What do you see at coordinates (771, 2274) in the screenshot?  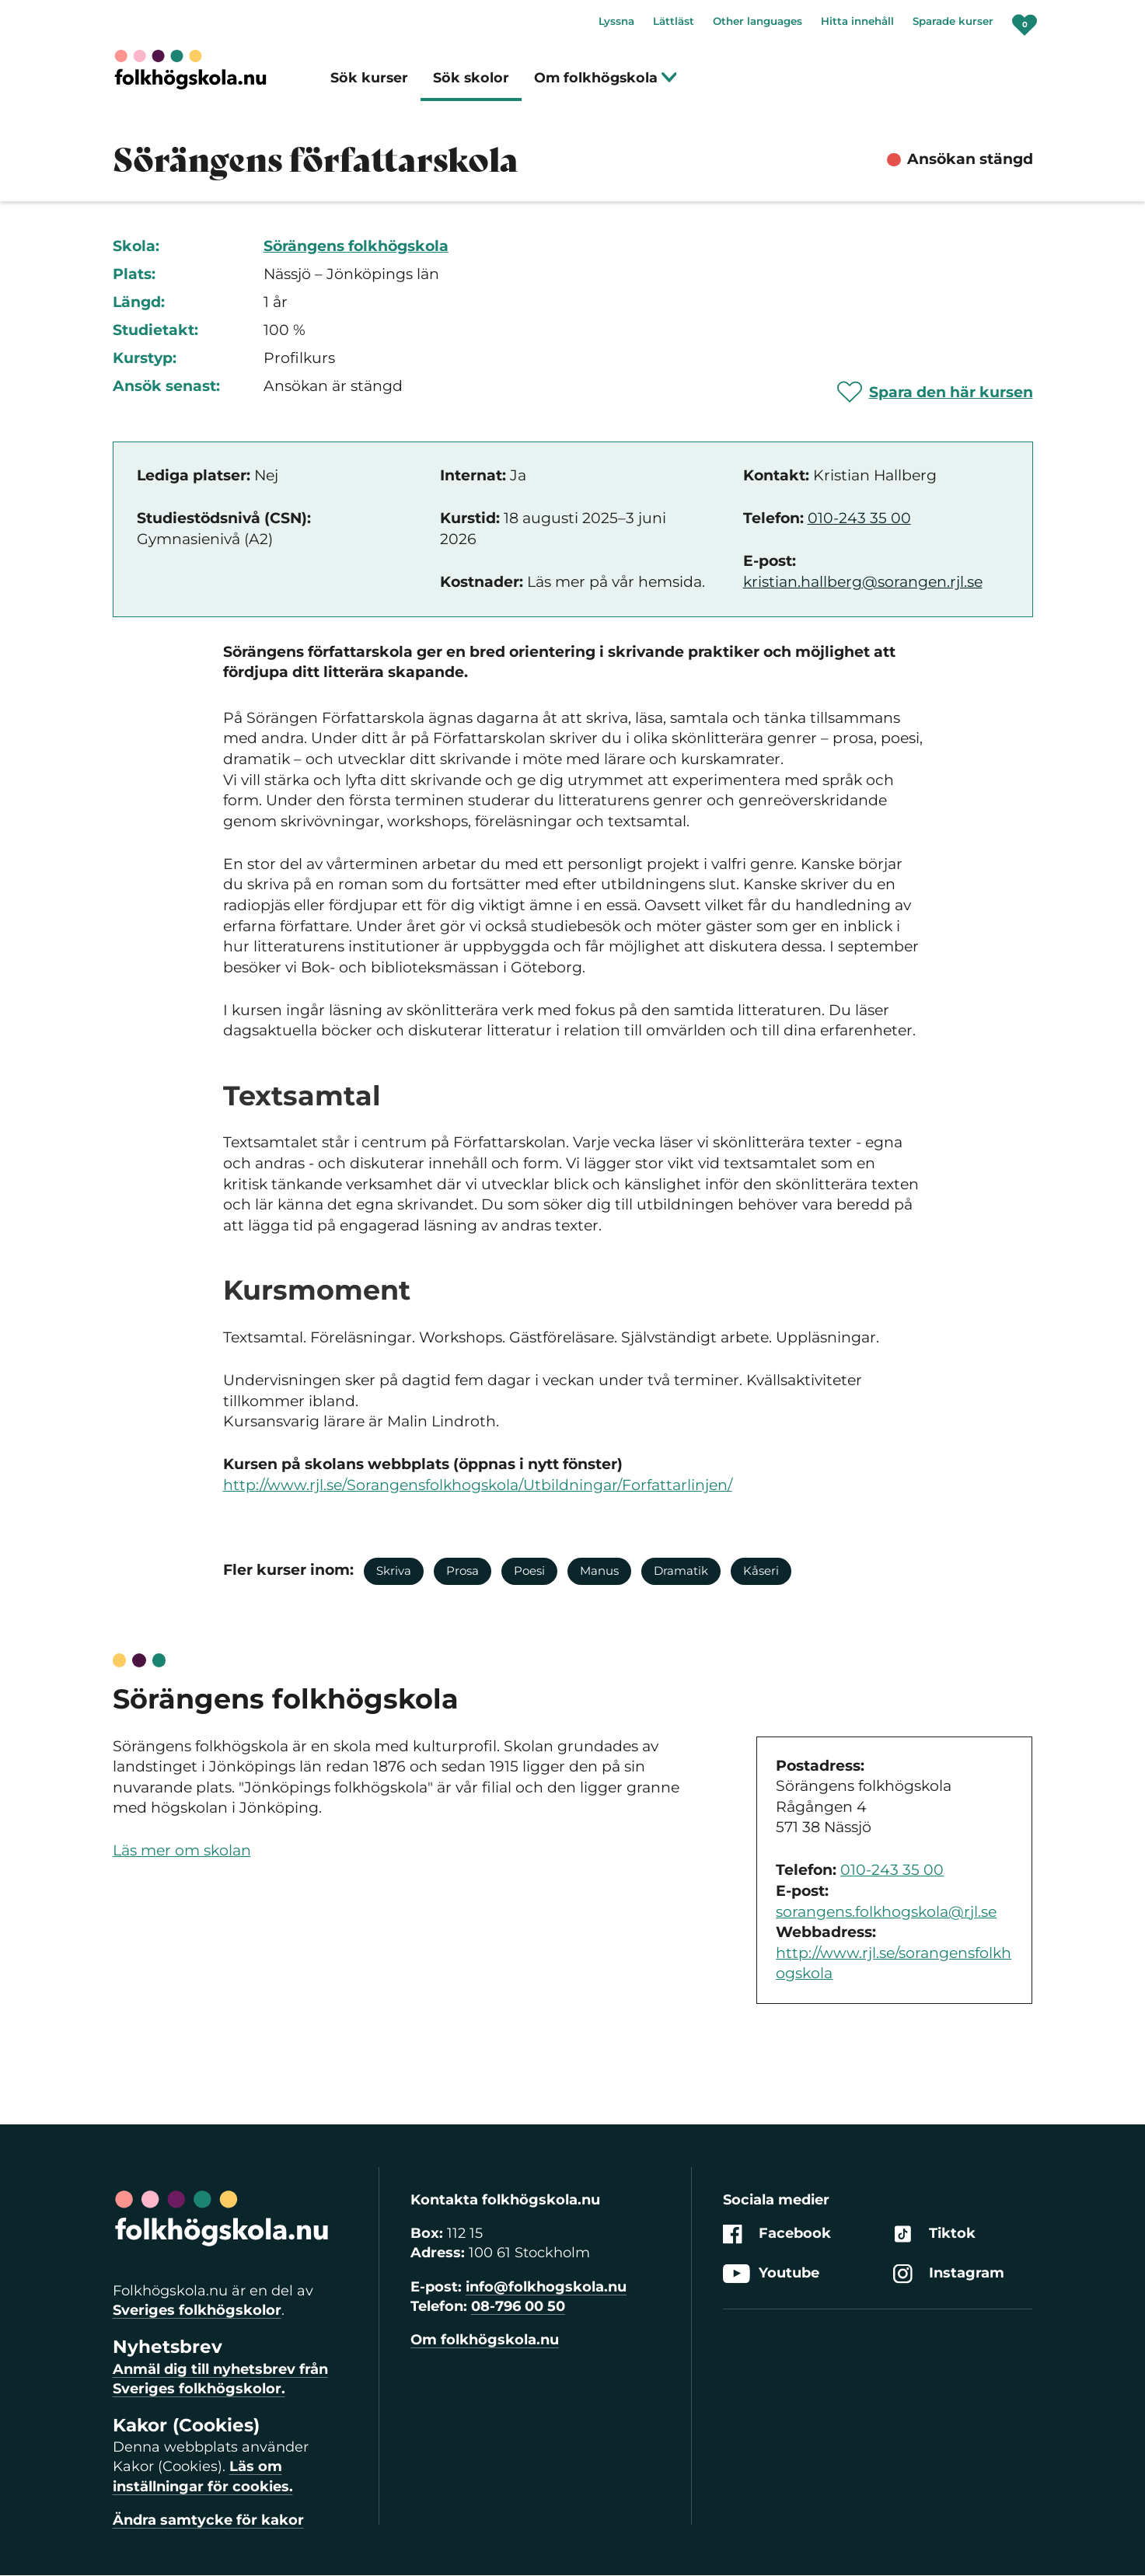 I see `Youtube` at bounding box center [771, 2274].